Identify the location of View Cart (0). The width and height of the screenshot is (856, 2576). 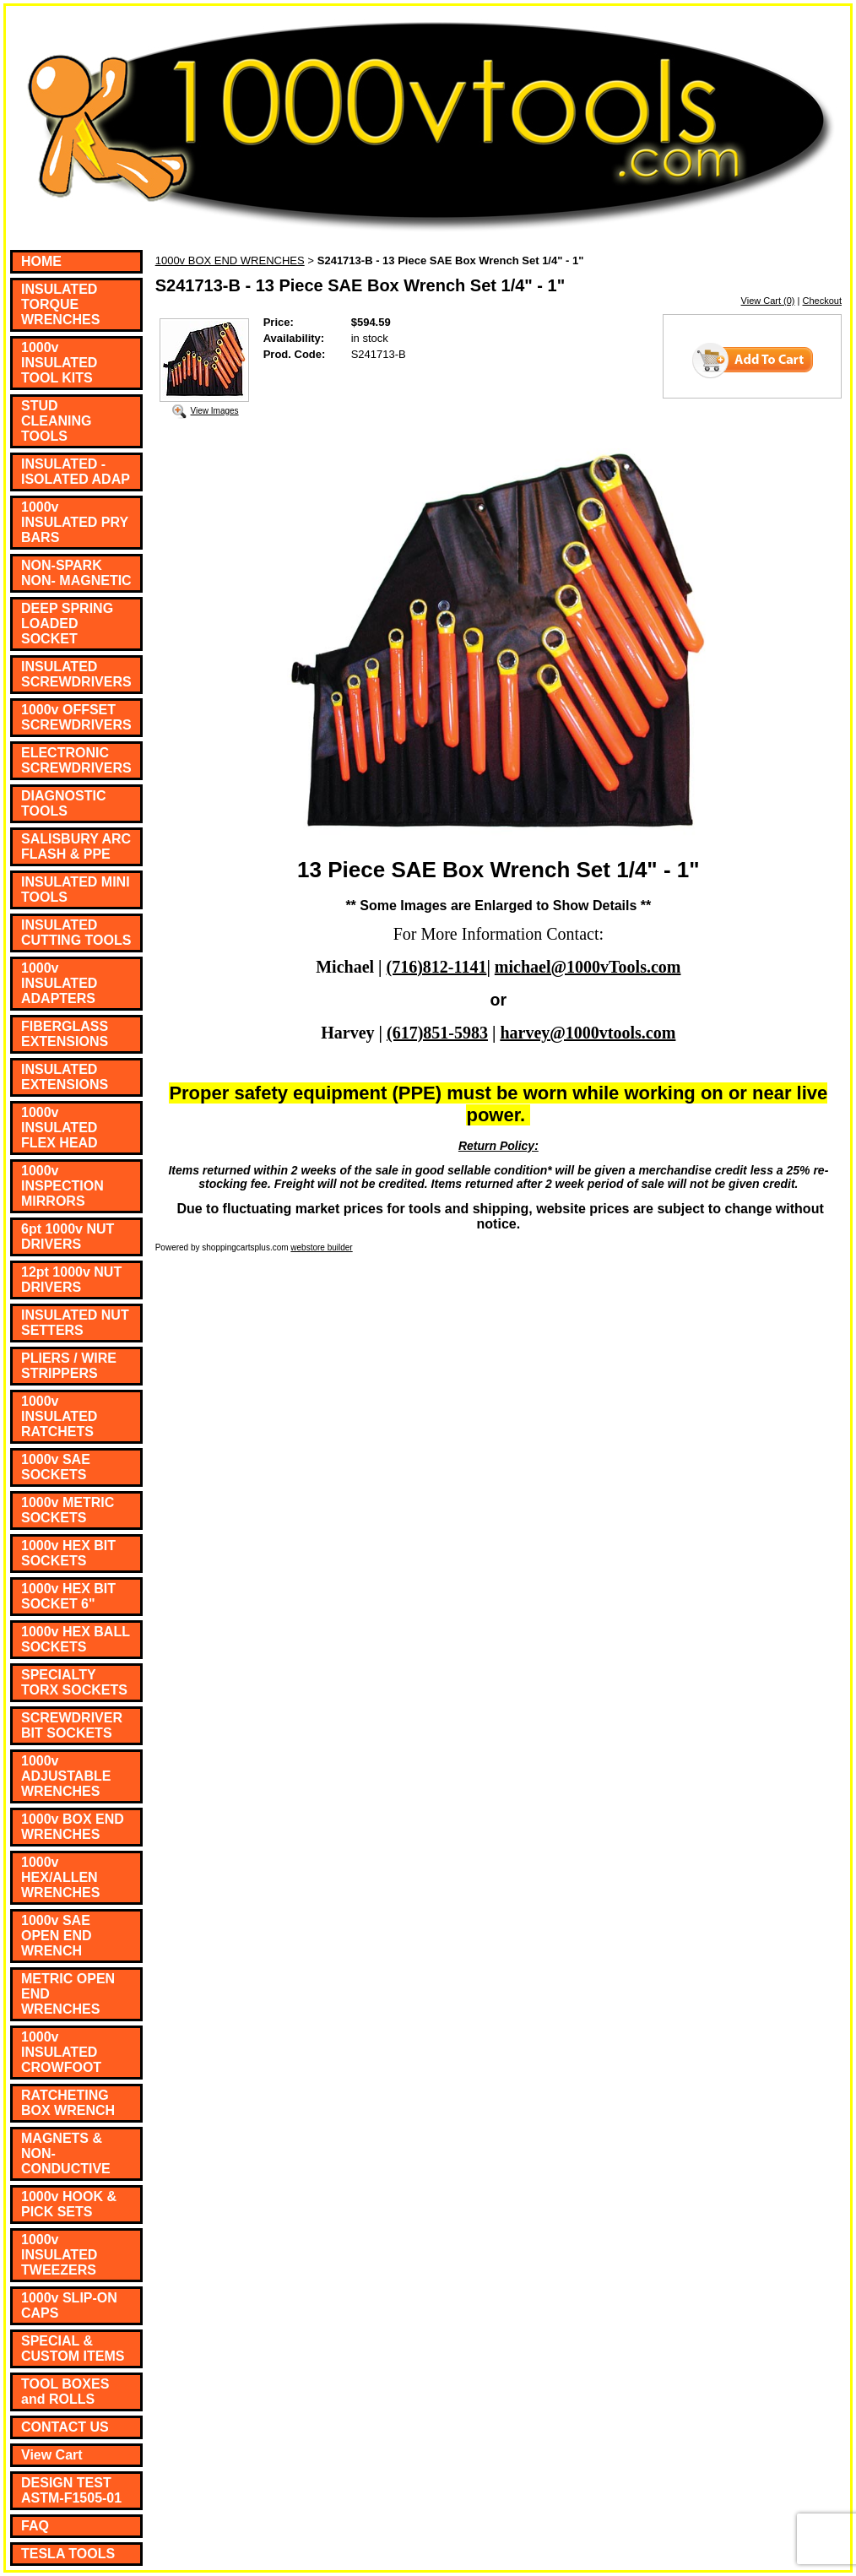
(768, 301).